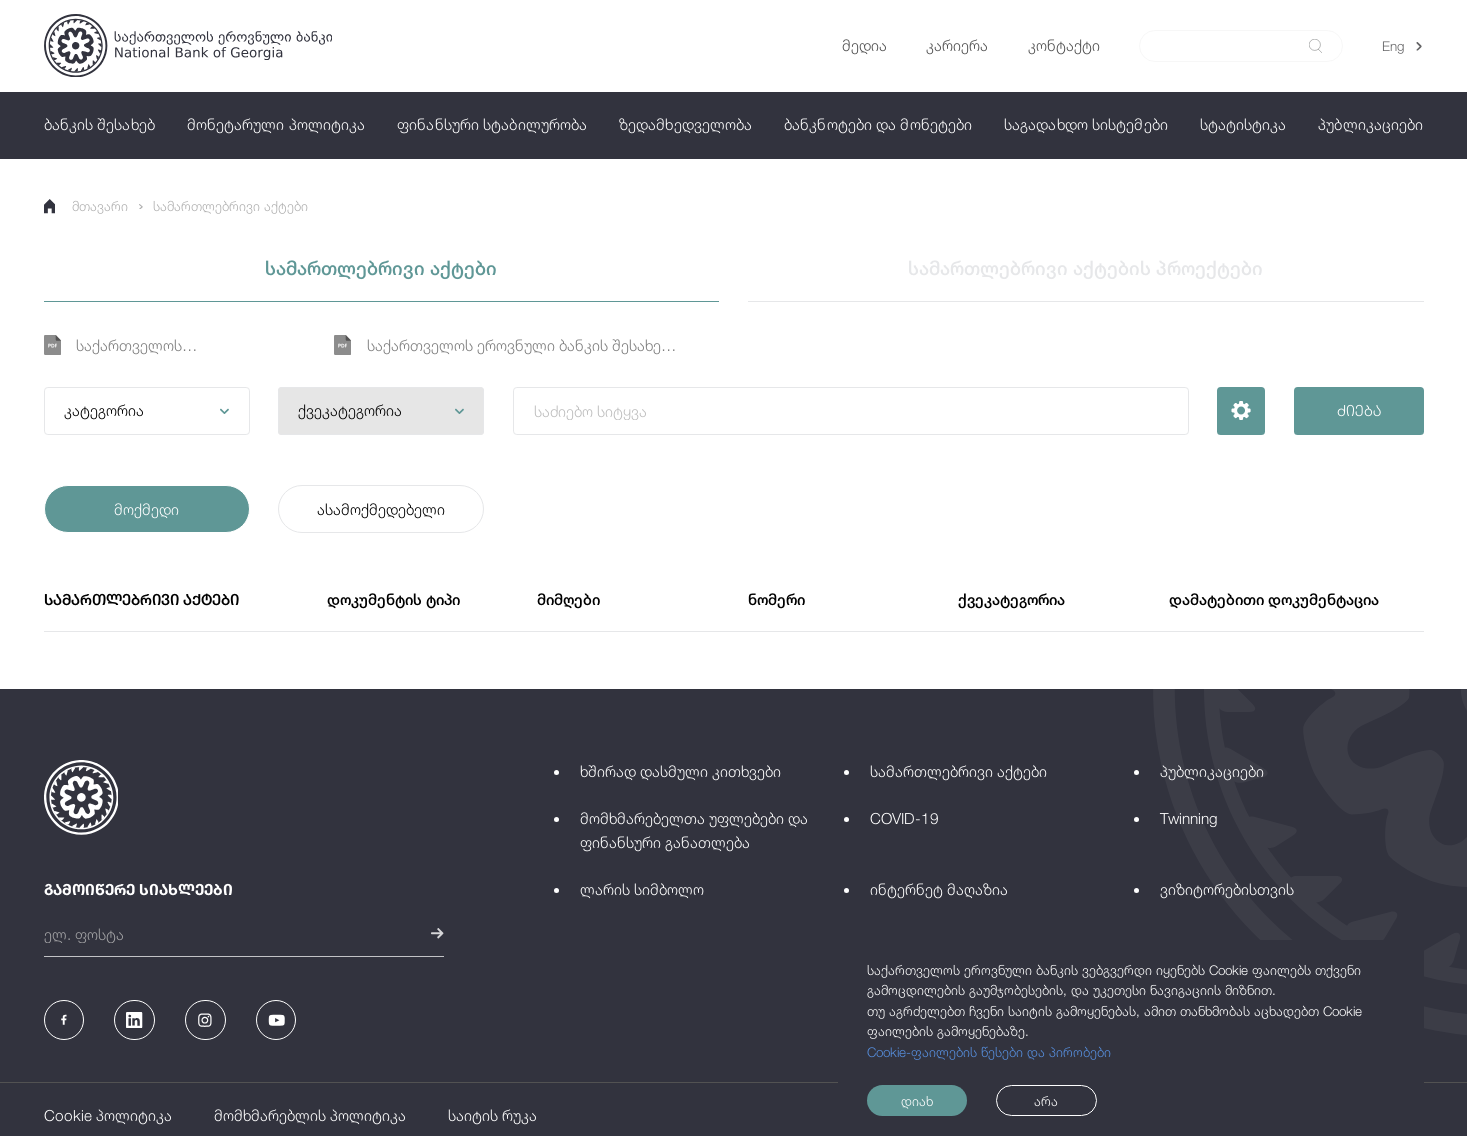 The width and height of the screenshot is (1467, 1136). I want to click on არა, so click(1046, 1101).